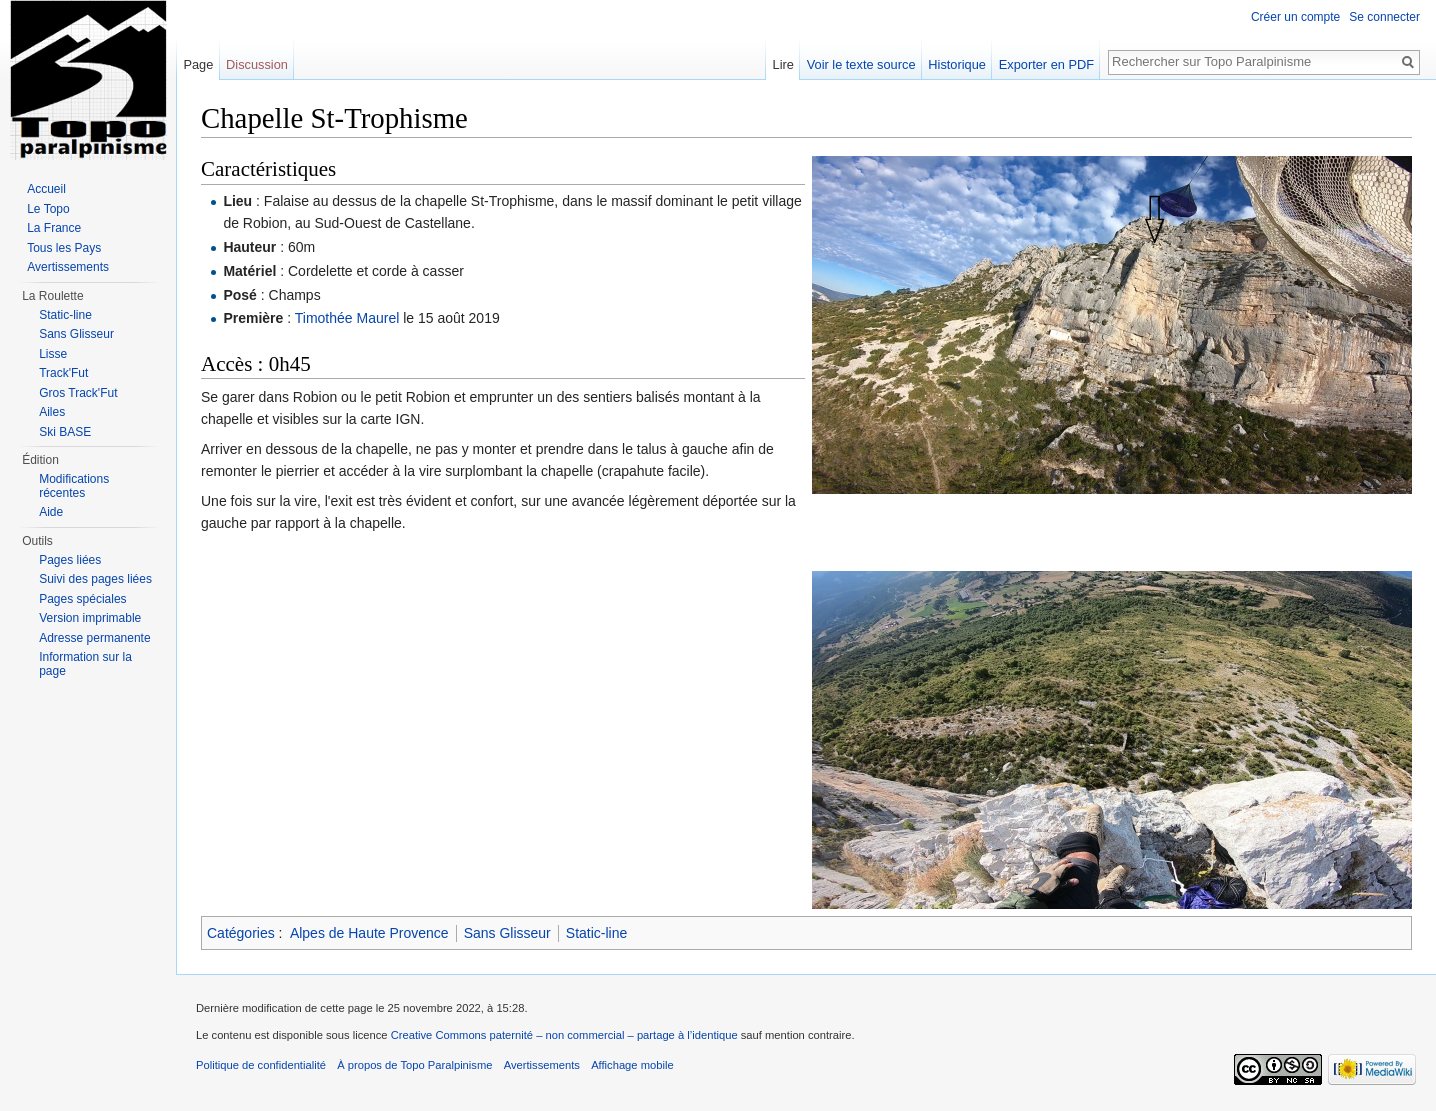  I want to click on Créer un compte, so click(1295, 17).